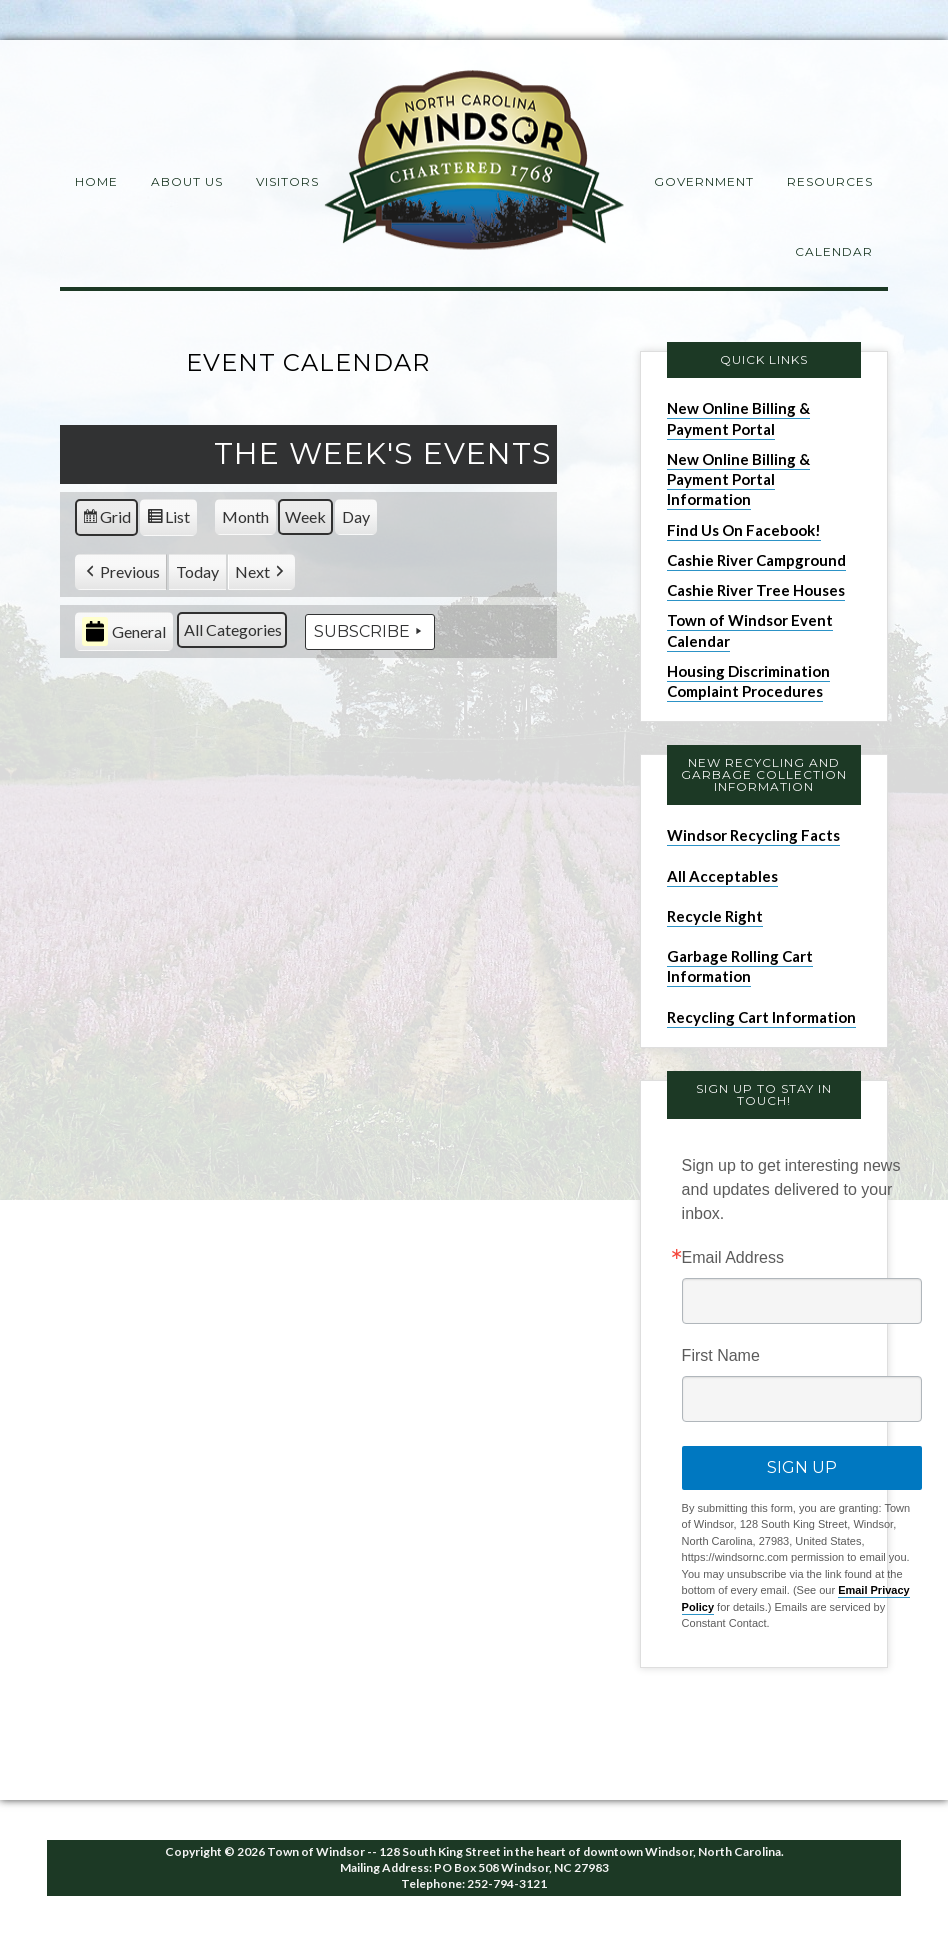 The image size is (948, 1936). Describe the element at coordinates (124, 632) in the screenshot. I see `General [button]` at that location.